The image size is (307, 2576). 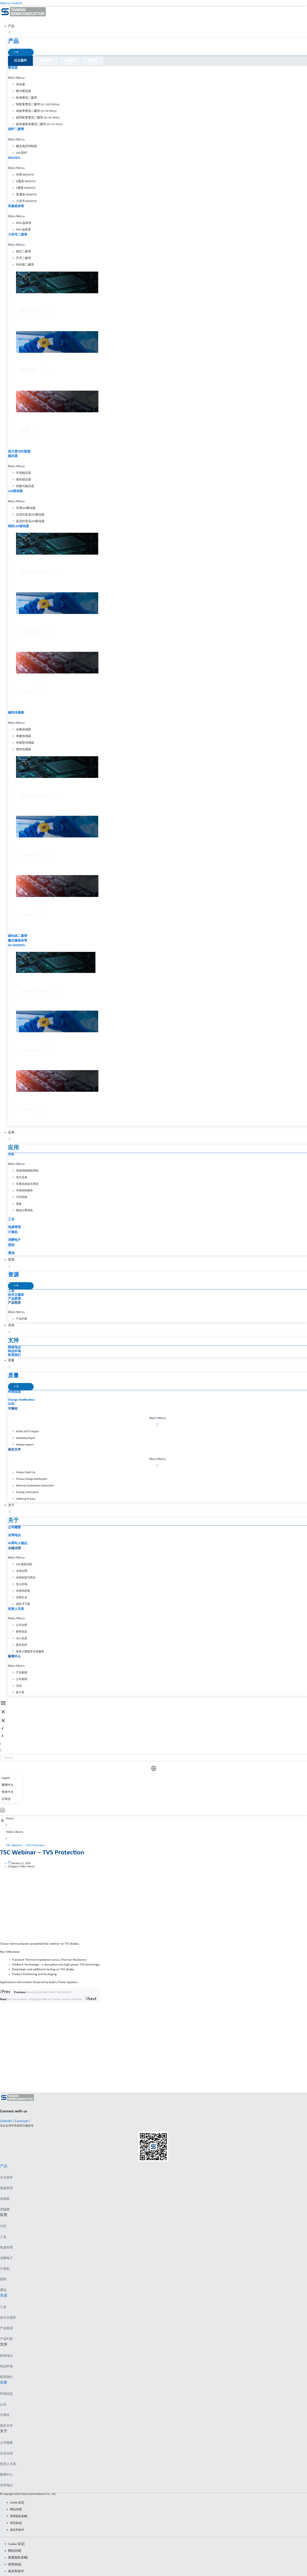 What do you see at coordinates (21, 1197) in the screenshot?
I see `汽车照明` at bounding box center [21, 1197].